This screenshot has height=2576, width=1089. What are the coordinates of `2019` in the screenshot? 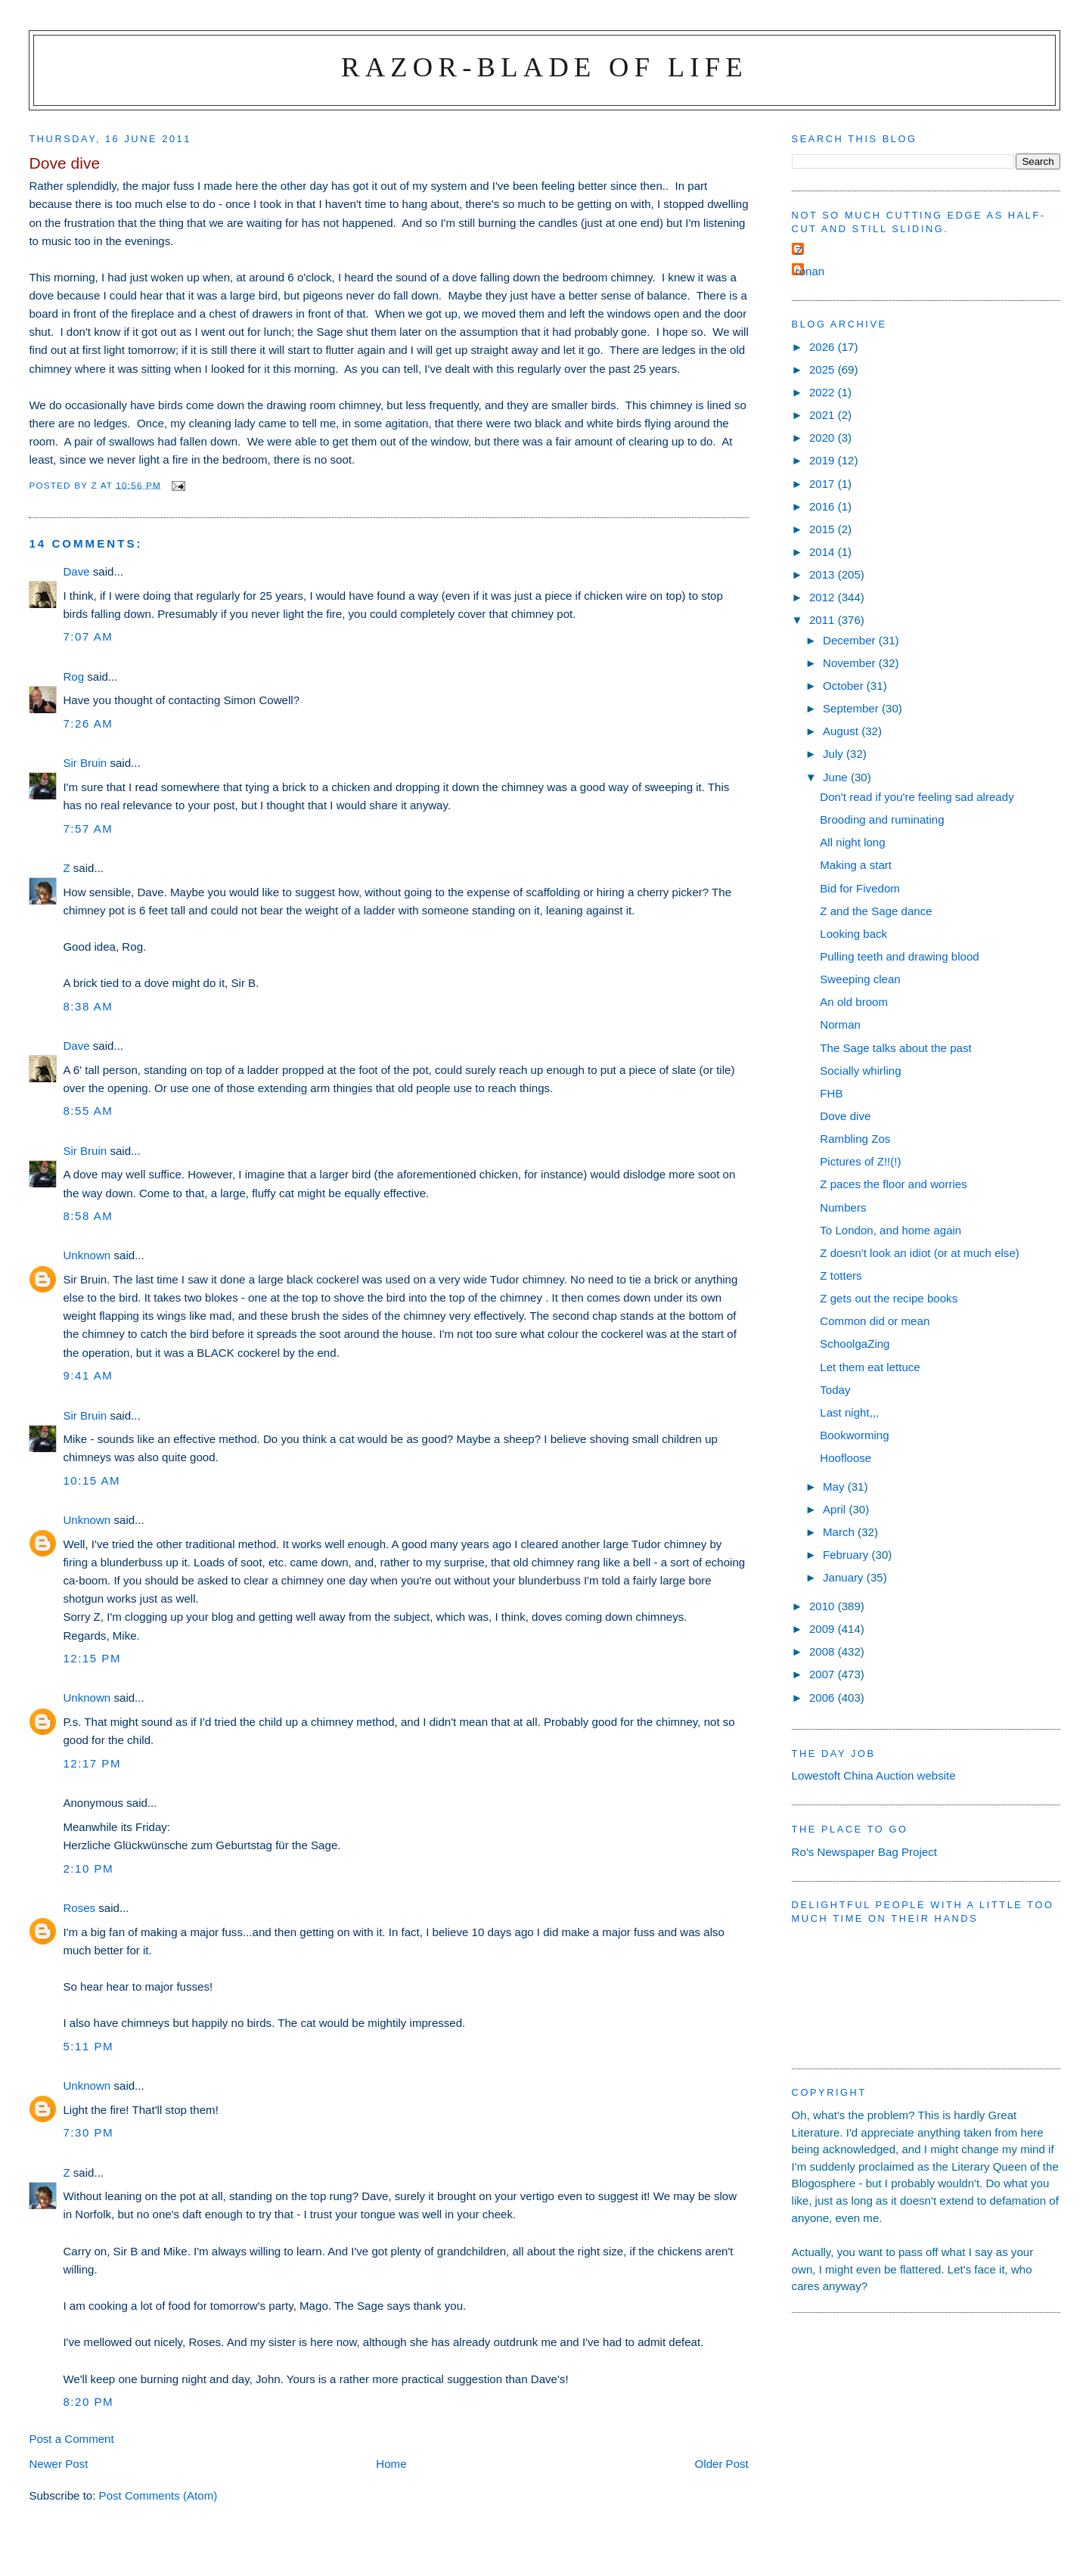 It's located at (823, 460).